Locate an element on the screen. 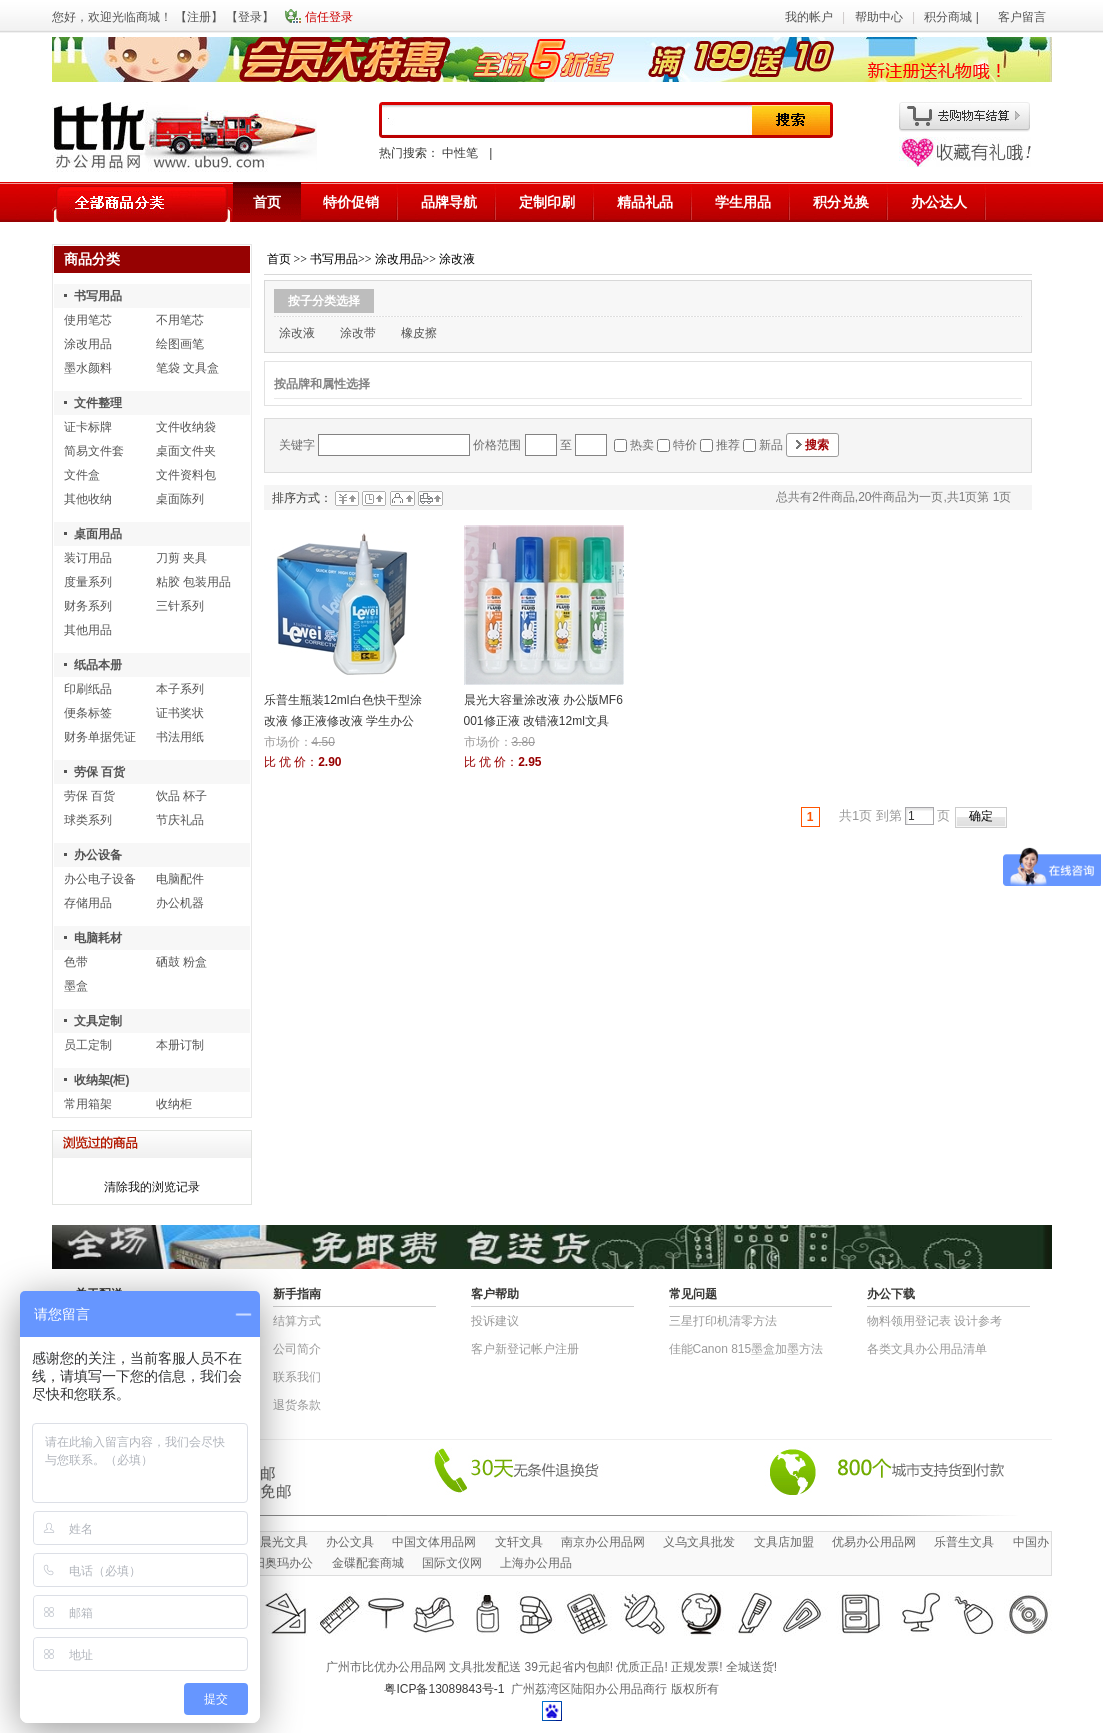 The width and height of the screenshot is (1103, 1733). 刀剪 夹具 is located at coordinates (181, 558).